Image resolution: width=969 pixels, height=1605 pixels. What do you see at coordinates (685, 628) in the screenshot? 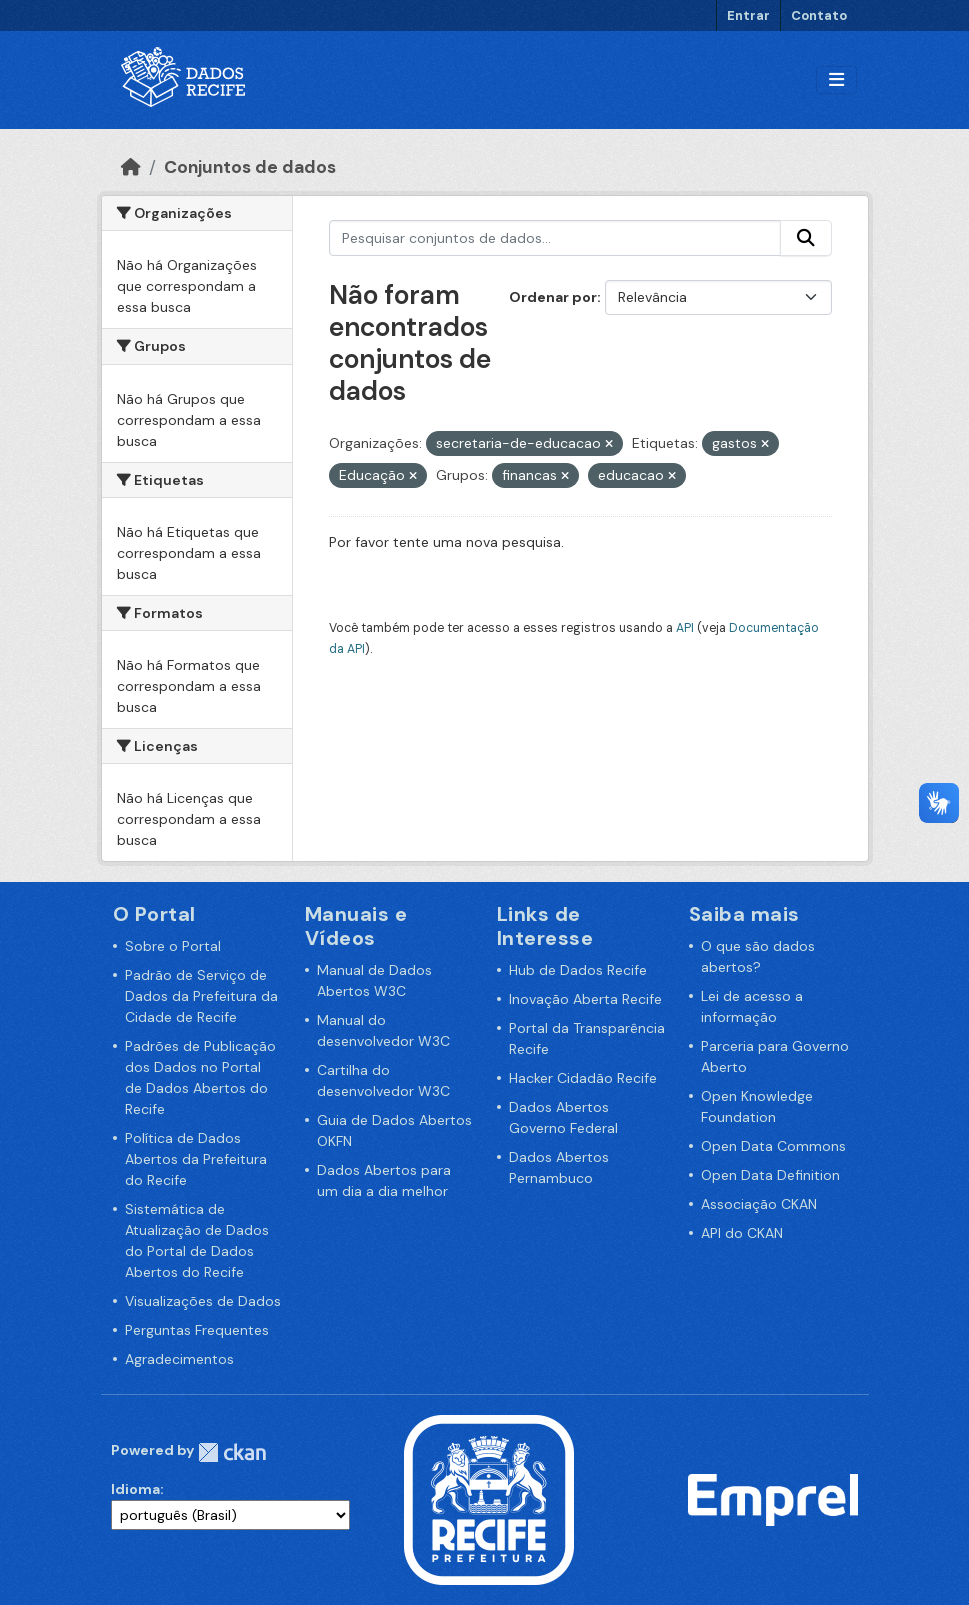
I see `API` at bounding box center [685, 628].